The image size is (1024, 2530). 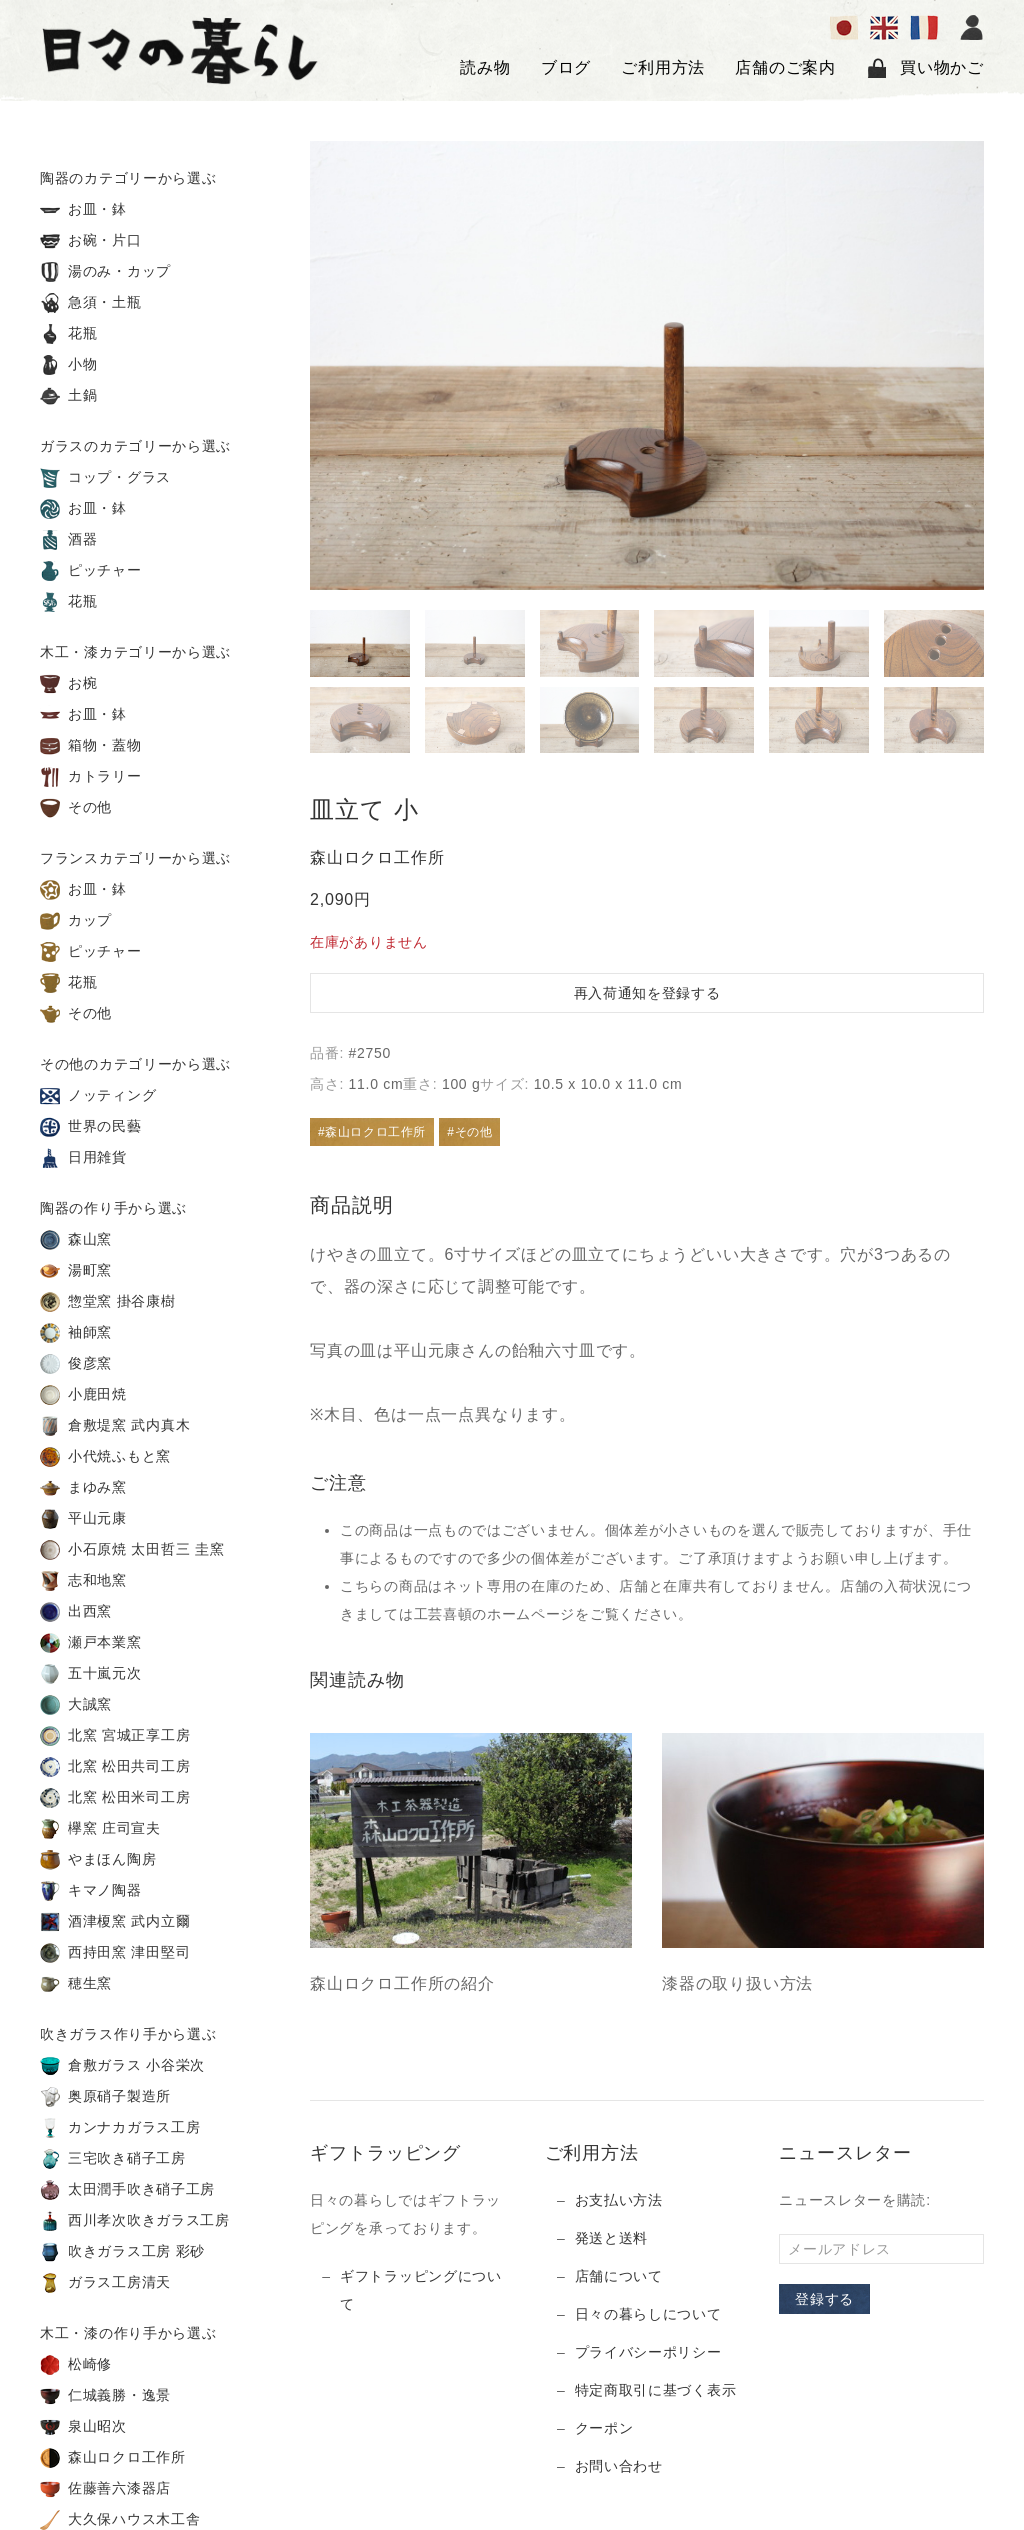 What do you see at coordinates (115, 1798) in the screenshot?
I see `北窯 松田米司工房` at bounding box center [115, 1798].